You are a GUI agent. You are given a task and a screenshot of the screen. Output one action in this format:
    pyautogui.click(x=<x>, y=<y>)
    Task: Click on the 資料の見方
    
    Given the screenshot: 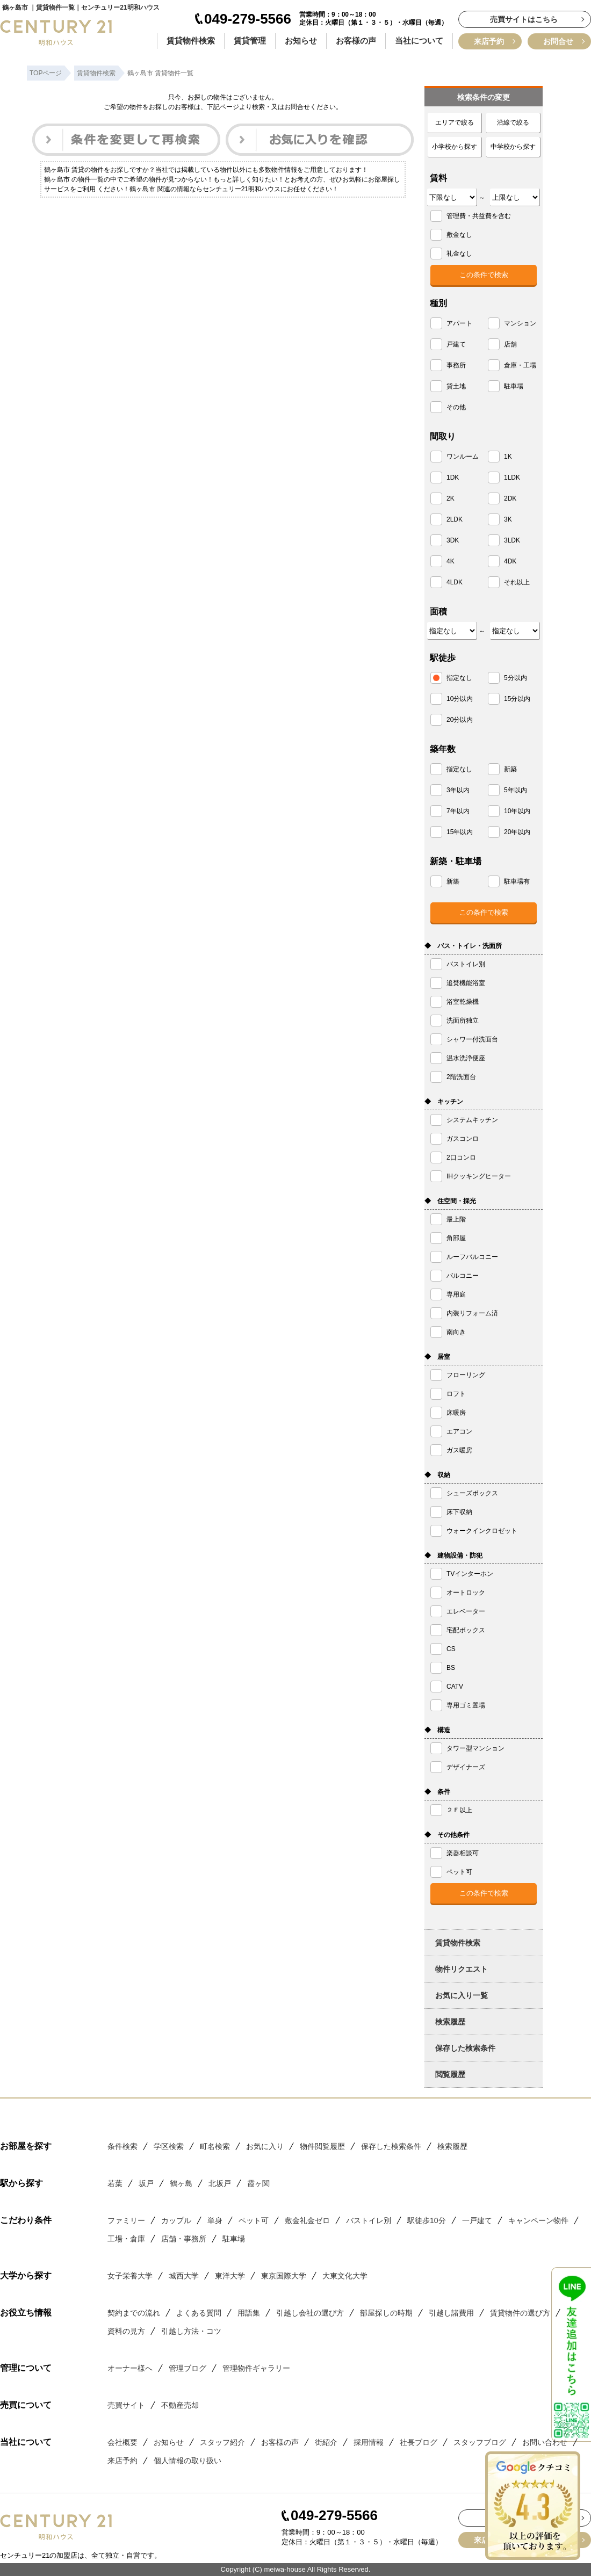 What is the action you would take?
    pyautogui.click(x=126, y=2331)
    